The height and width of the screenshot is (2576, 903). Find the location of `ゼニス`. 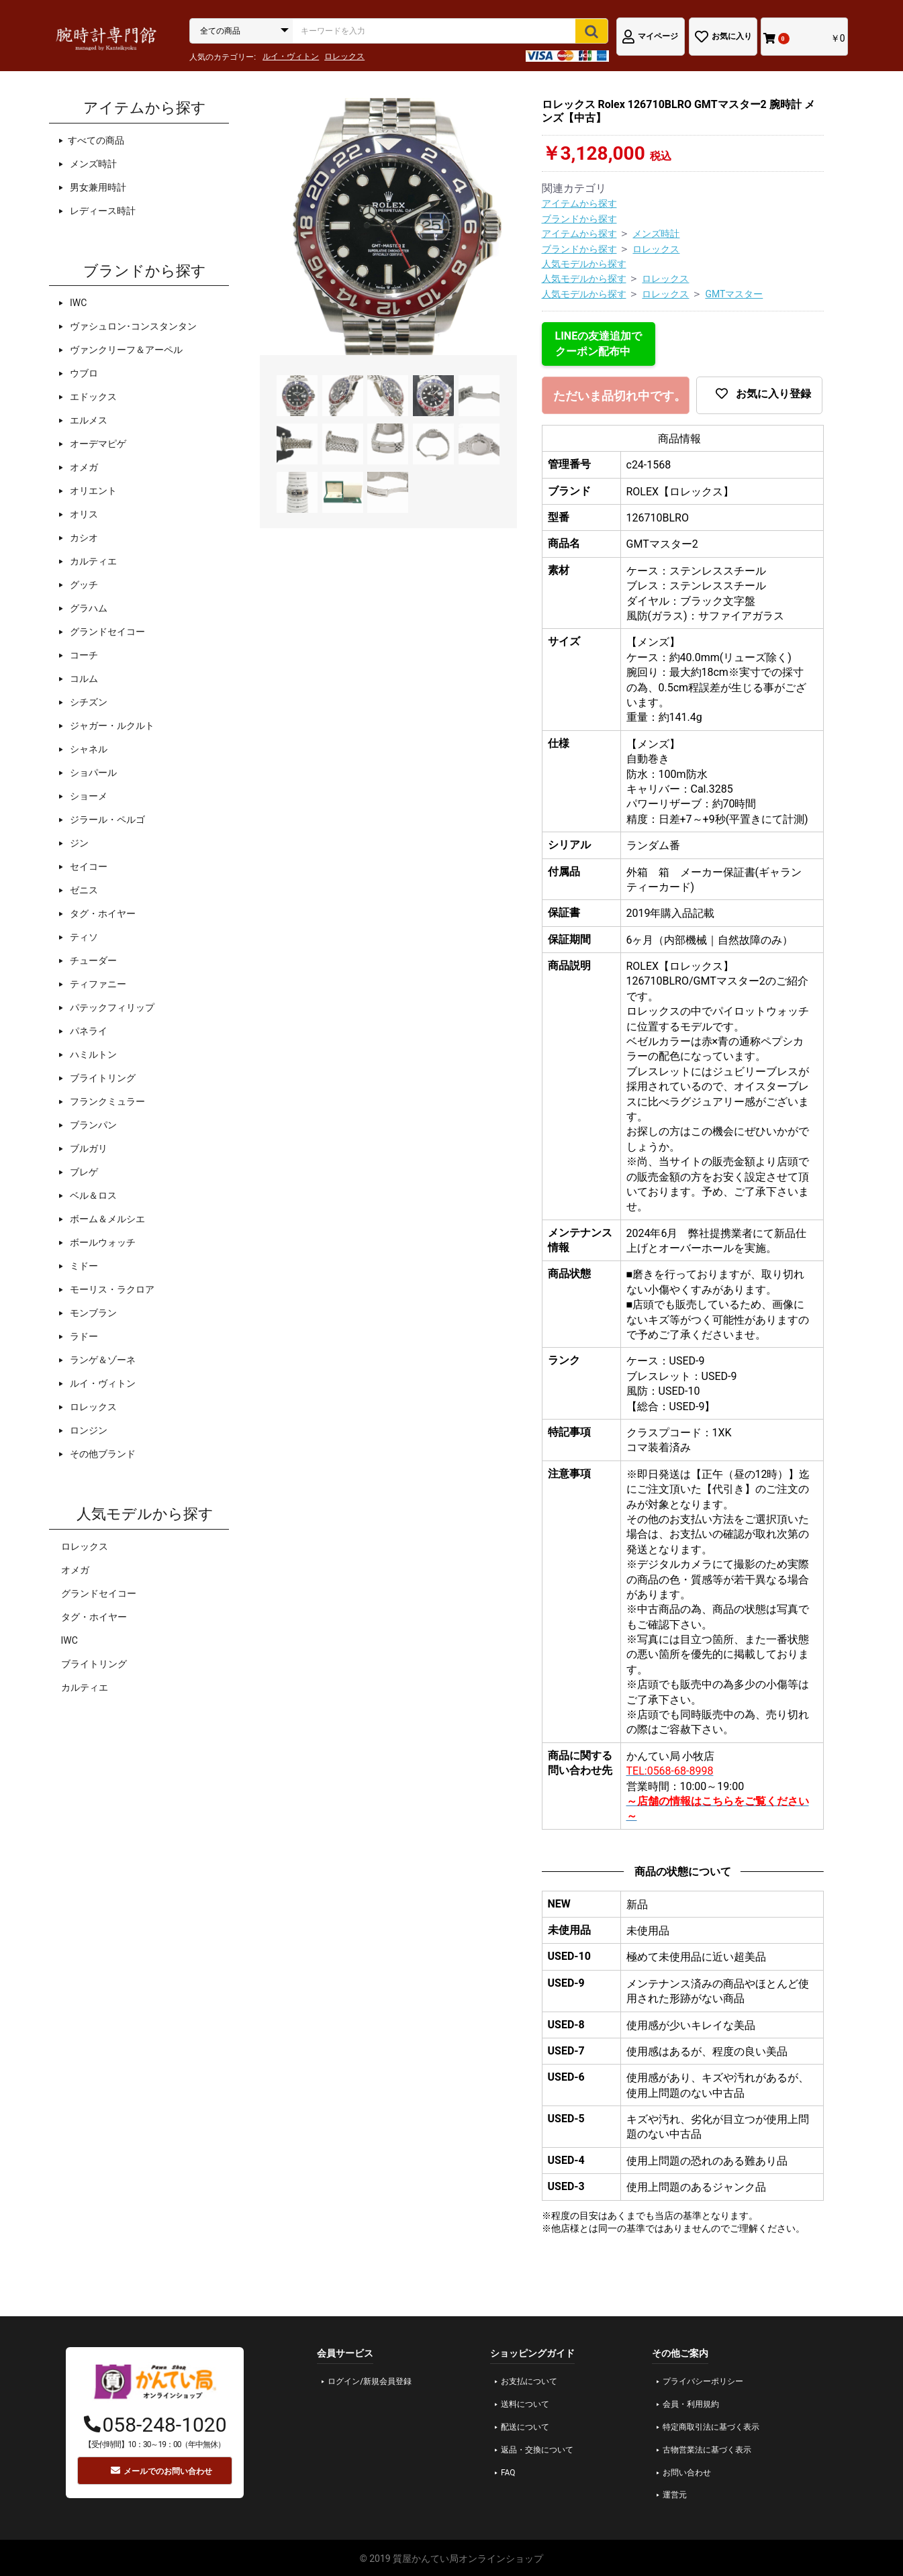

ゼニス is located at coordinates (83, 890).